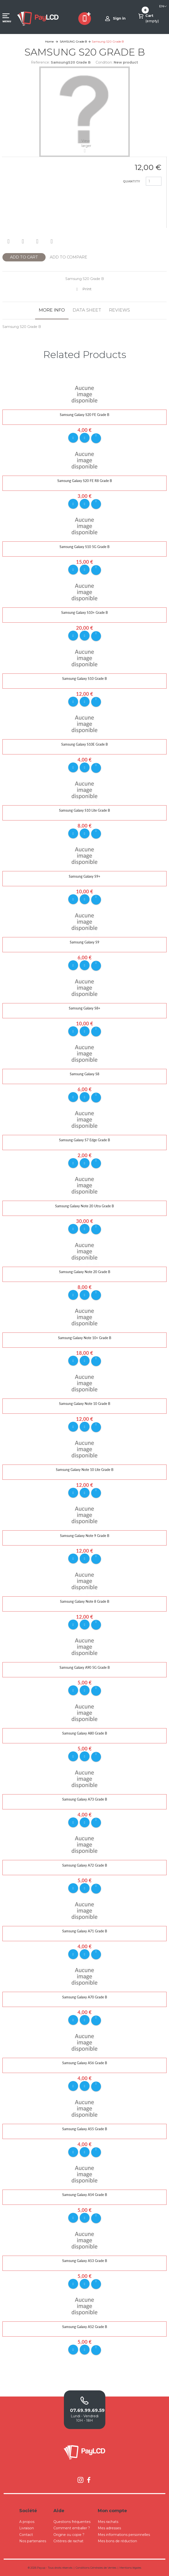 The image size is (169, 2576). Describe the element at coordinates (84, 744) in the screenshot. I see `Samsung Galaxy S10E Grade B` at that location.